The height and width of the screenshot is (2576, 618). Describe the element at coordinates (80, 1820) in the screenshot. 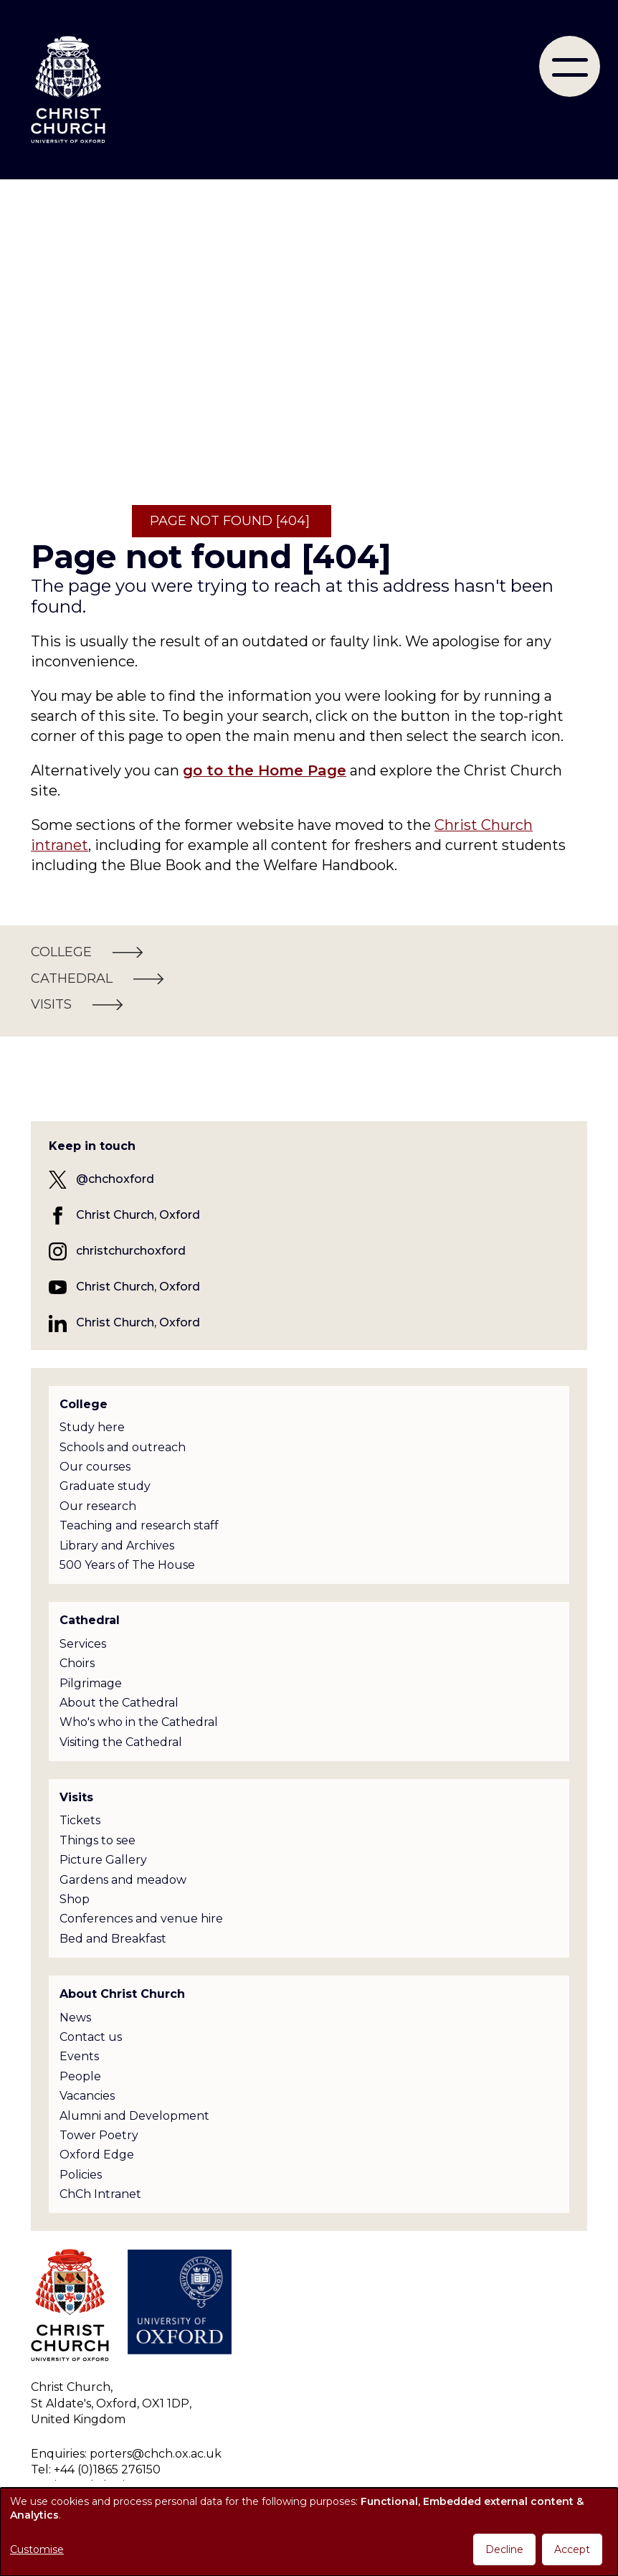

I see `Tickets` at that location.